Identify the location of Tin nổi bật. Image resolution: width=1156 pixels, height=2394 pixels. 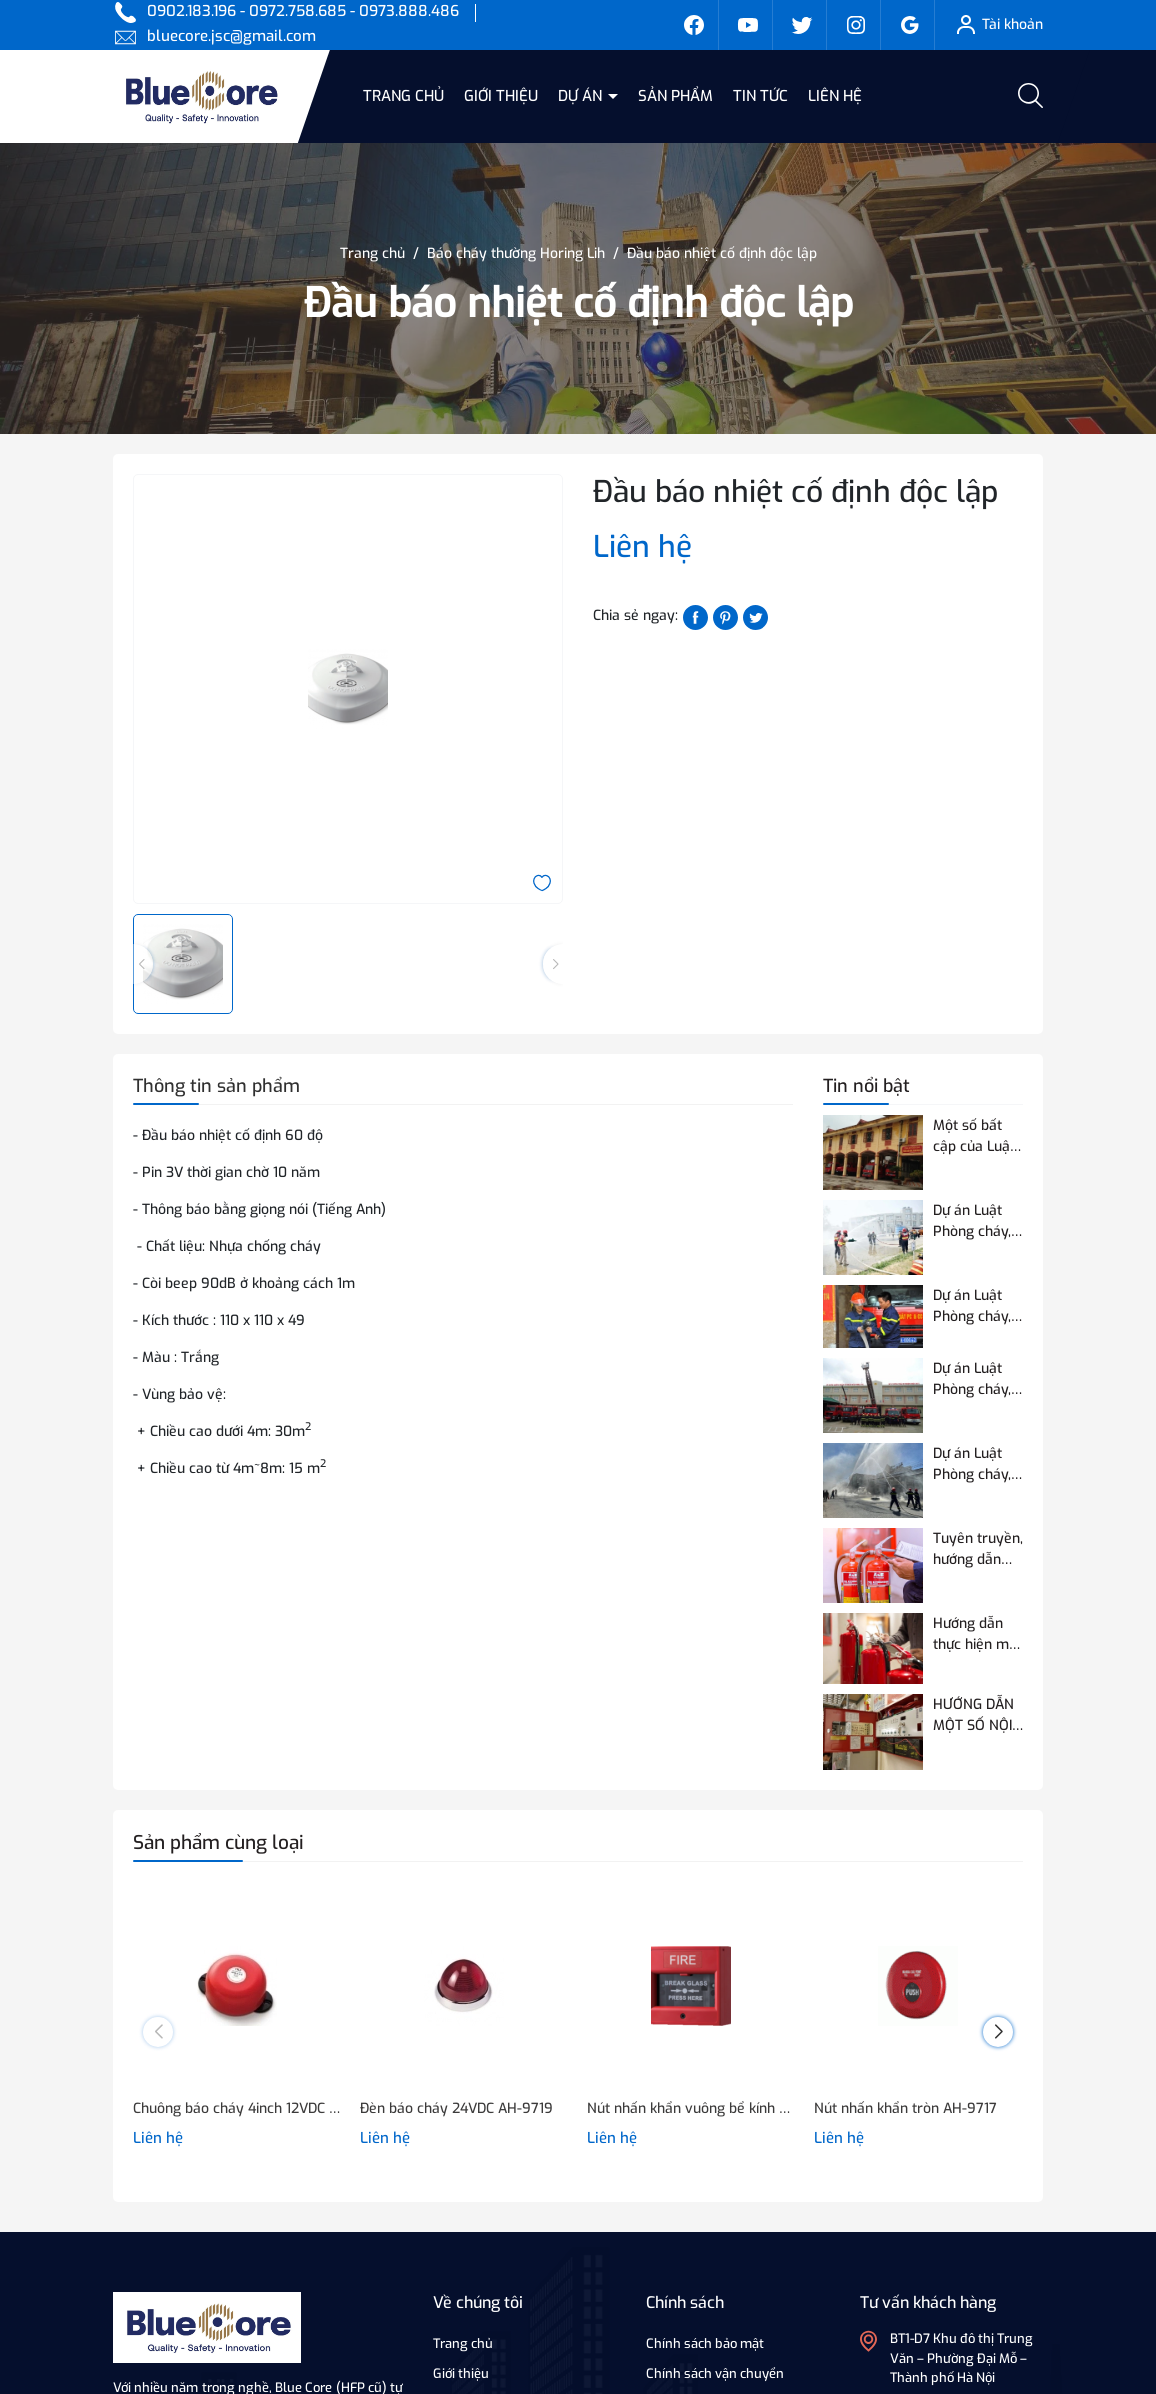
(866, 1086).